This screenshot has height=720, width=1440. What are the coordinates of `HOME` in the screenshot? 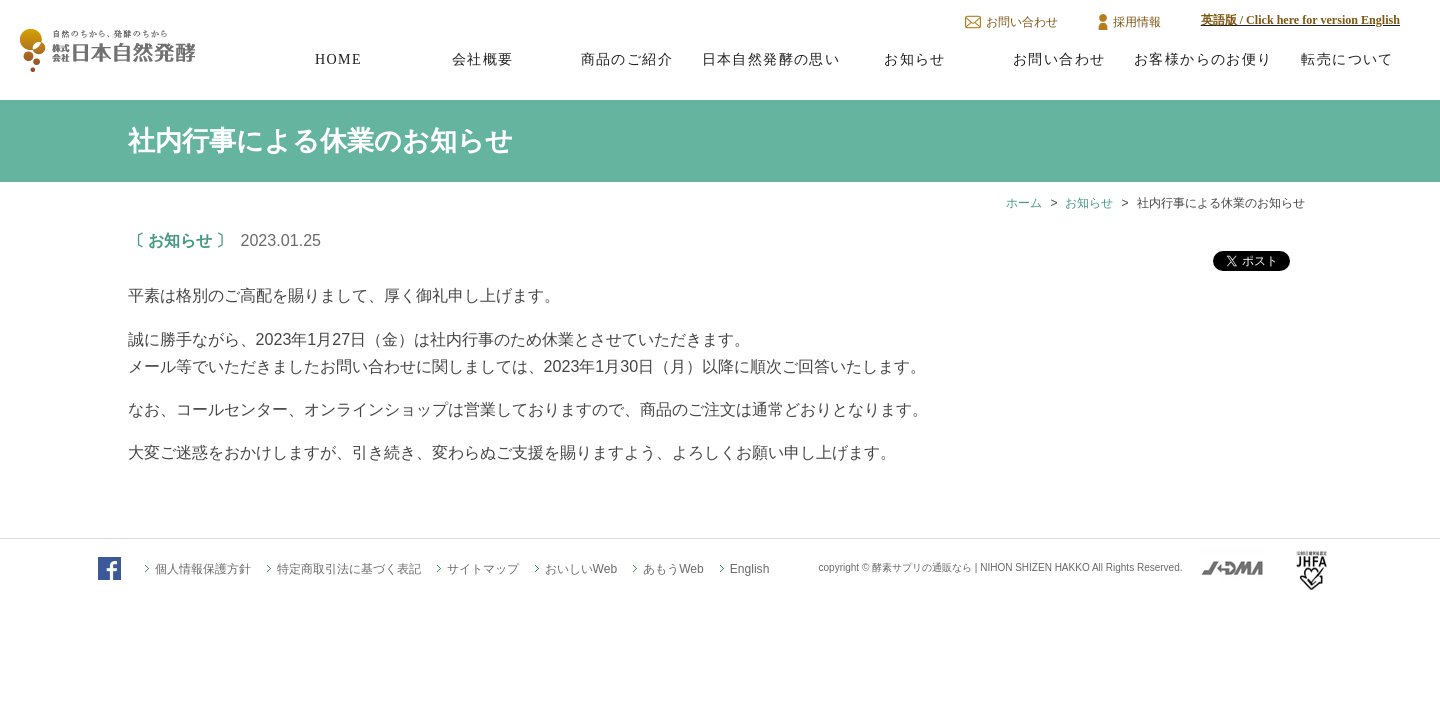 It's located at (338, 59).